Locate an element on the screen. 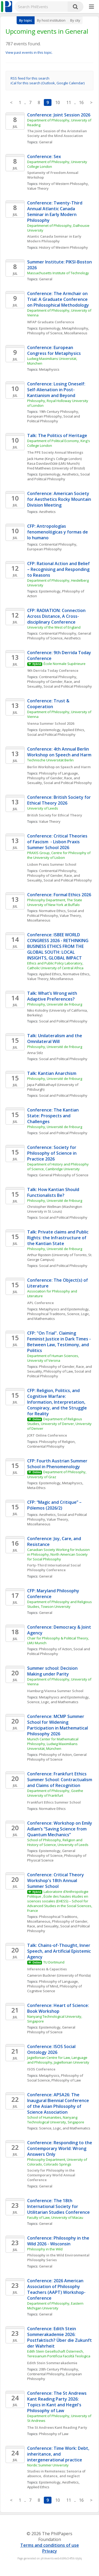 The height and width of the screenshot is (2576, 99). Atantic Canada Seminar in Early Modern Philosophy is located at coordinates (54, 238).